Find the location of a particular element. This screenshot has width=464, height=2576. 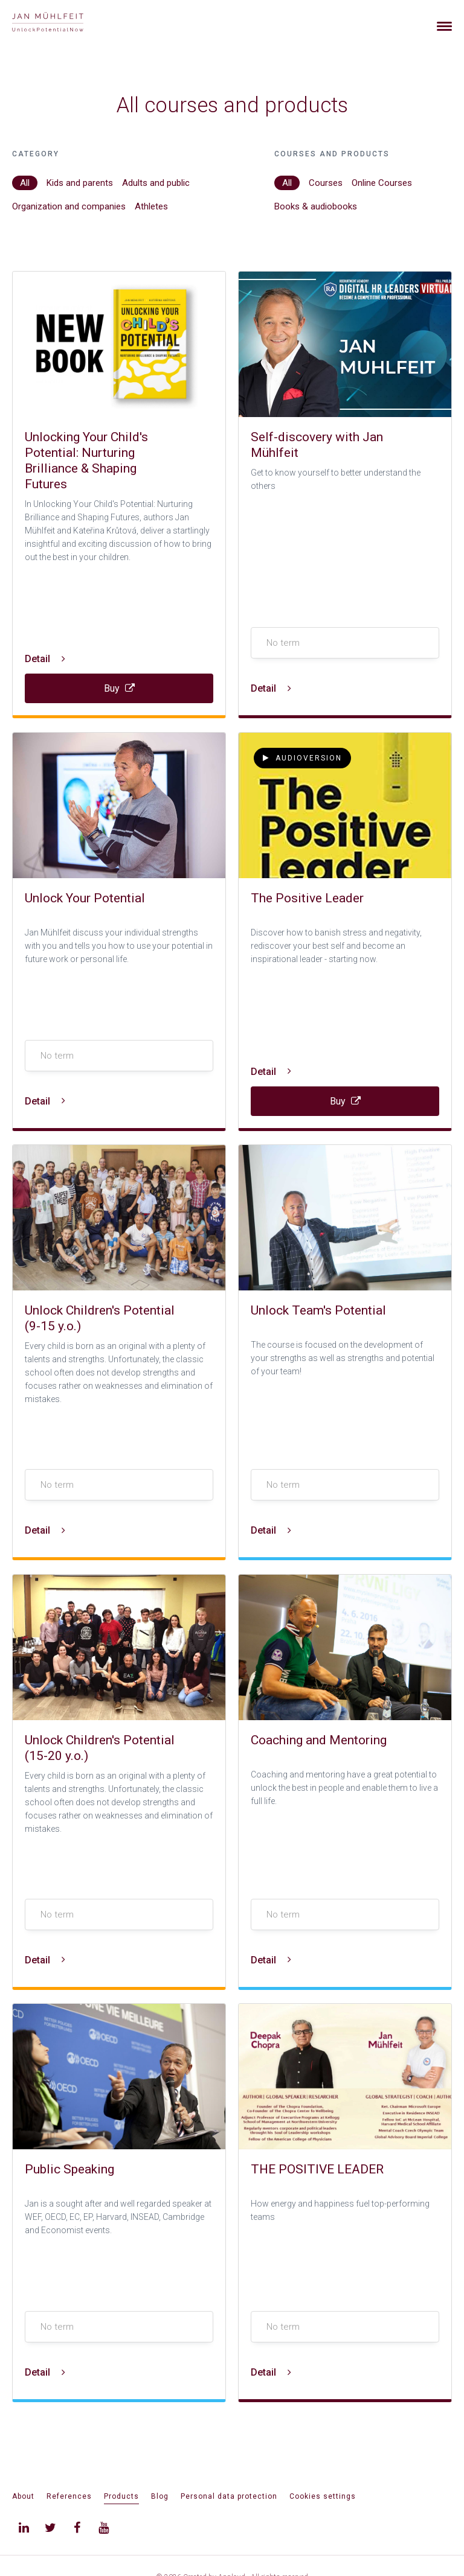

Products is located at coordinates (121, 2496).